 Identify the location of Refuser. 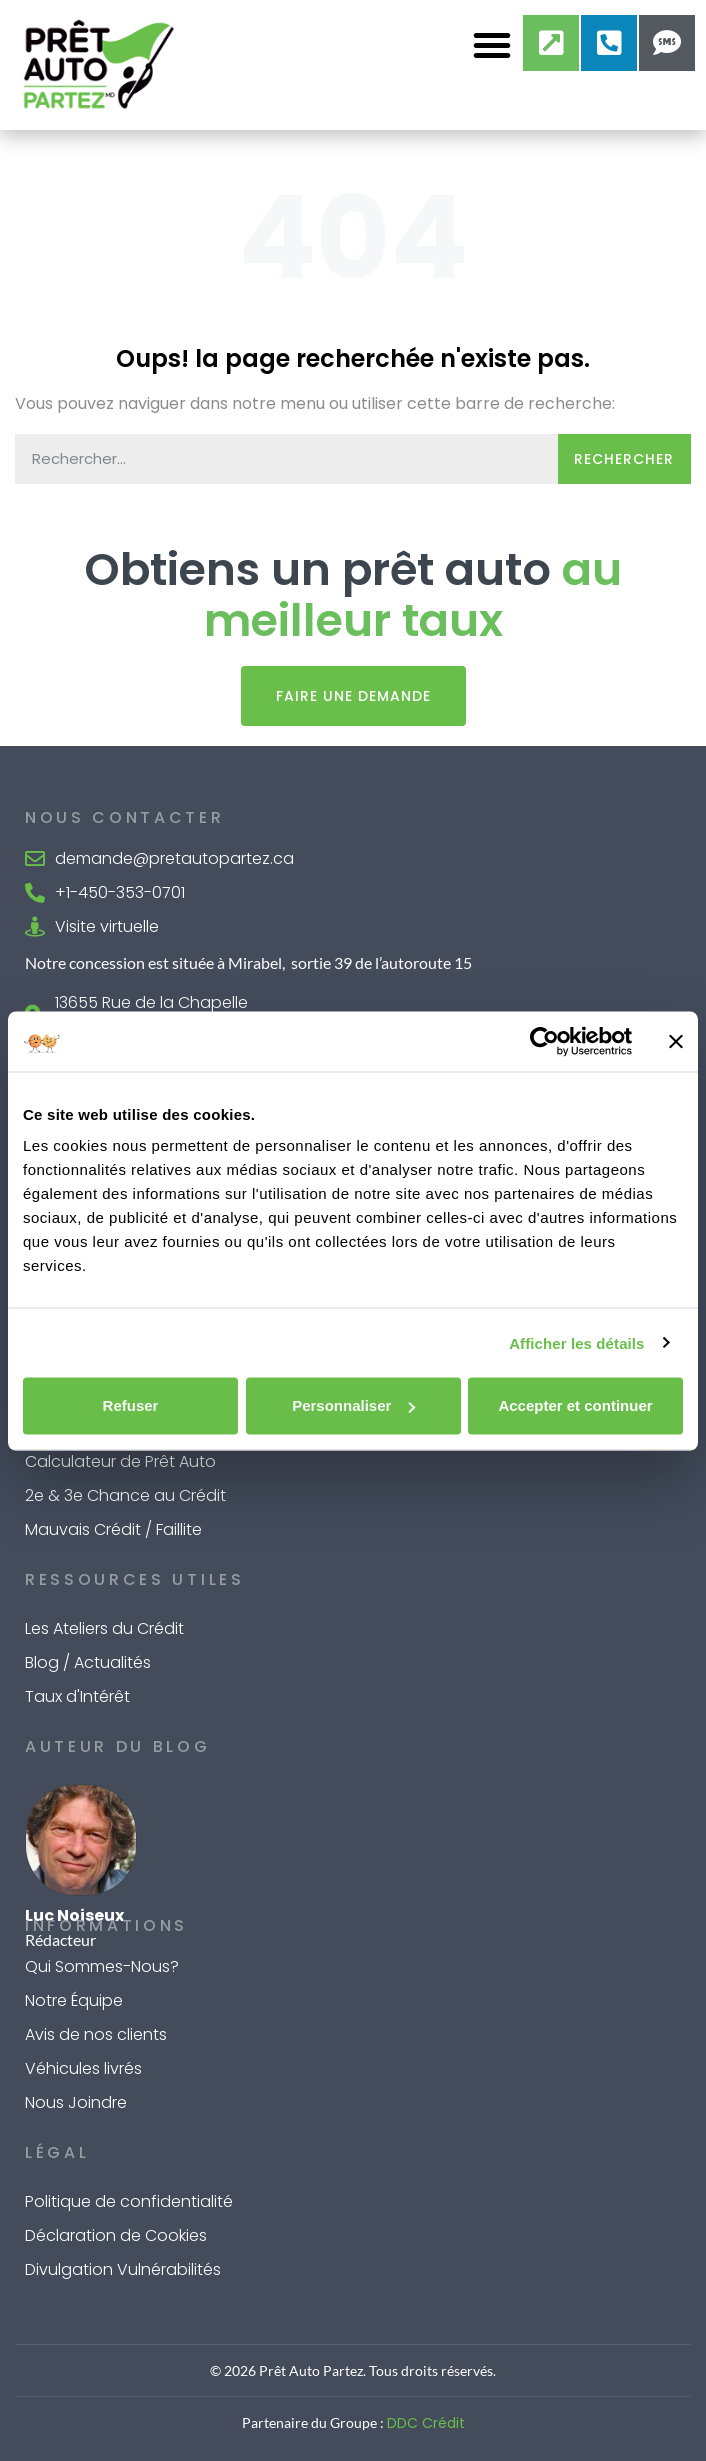
(131, 1405).